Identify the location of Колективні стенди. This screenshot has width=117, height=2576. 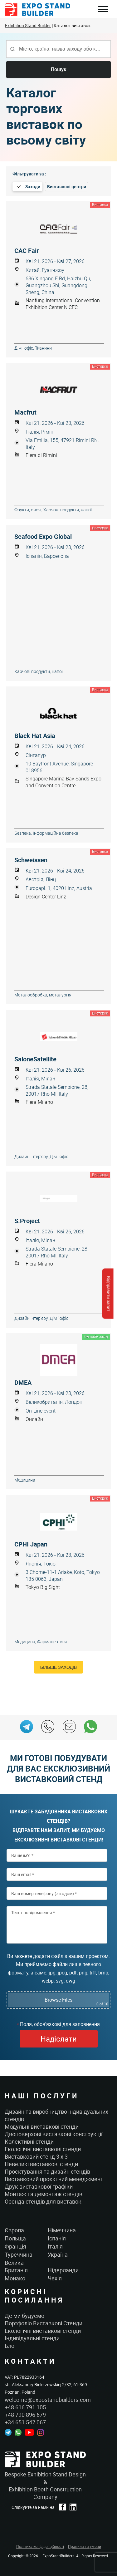
(29, 2141).